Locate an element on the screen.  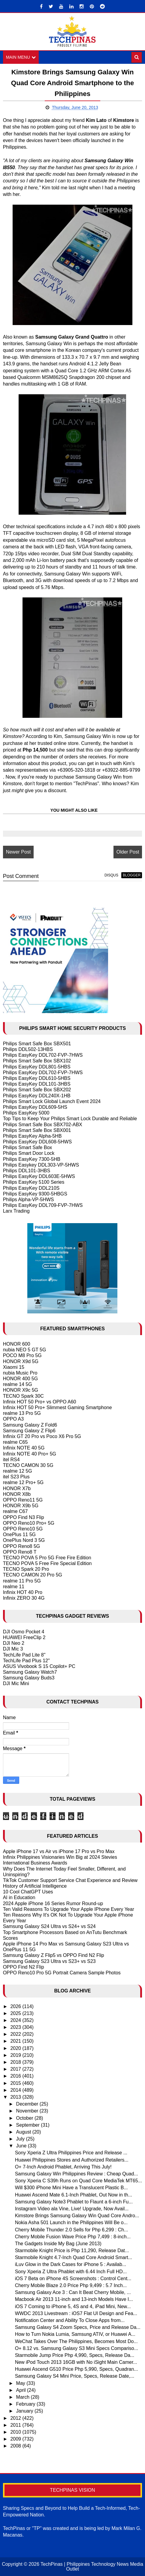
realme 11 Pro 5G is located at coordinates (22, 1580).